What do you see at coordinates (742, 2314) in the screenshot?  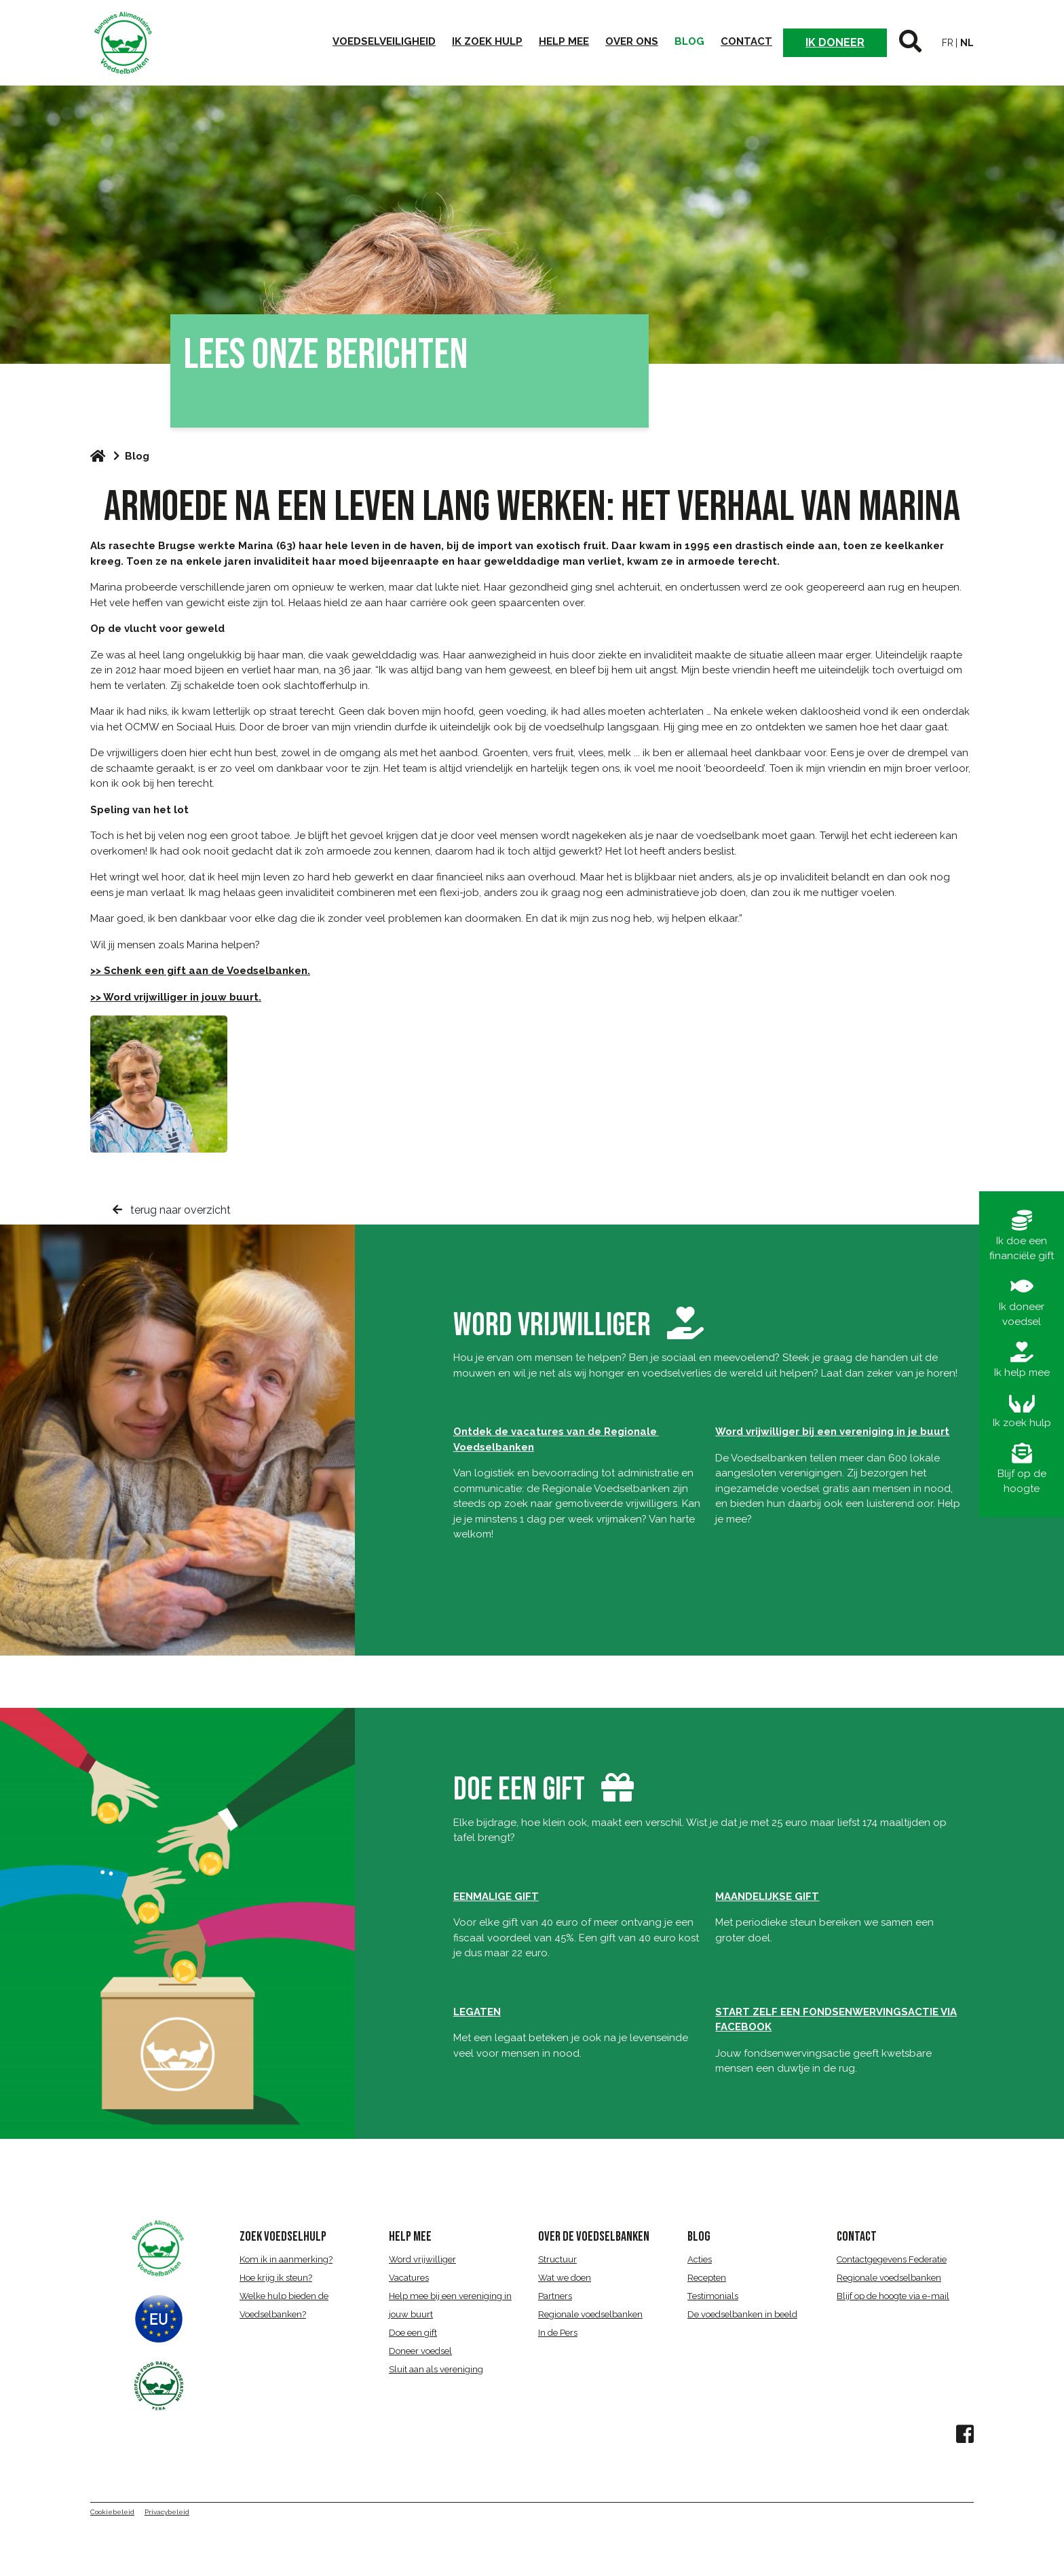 I see `De voedselbanken in beeld` at bounding box center [742, 2314].